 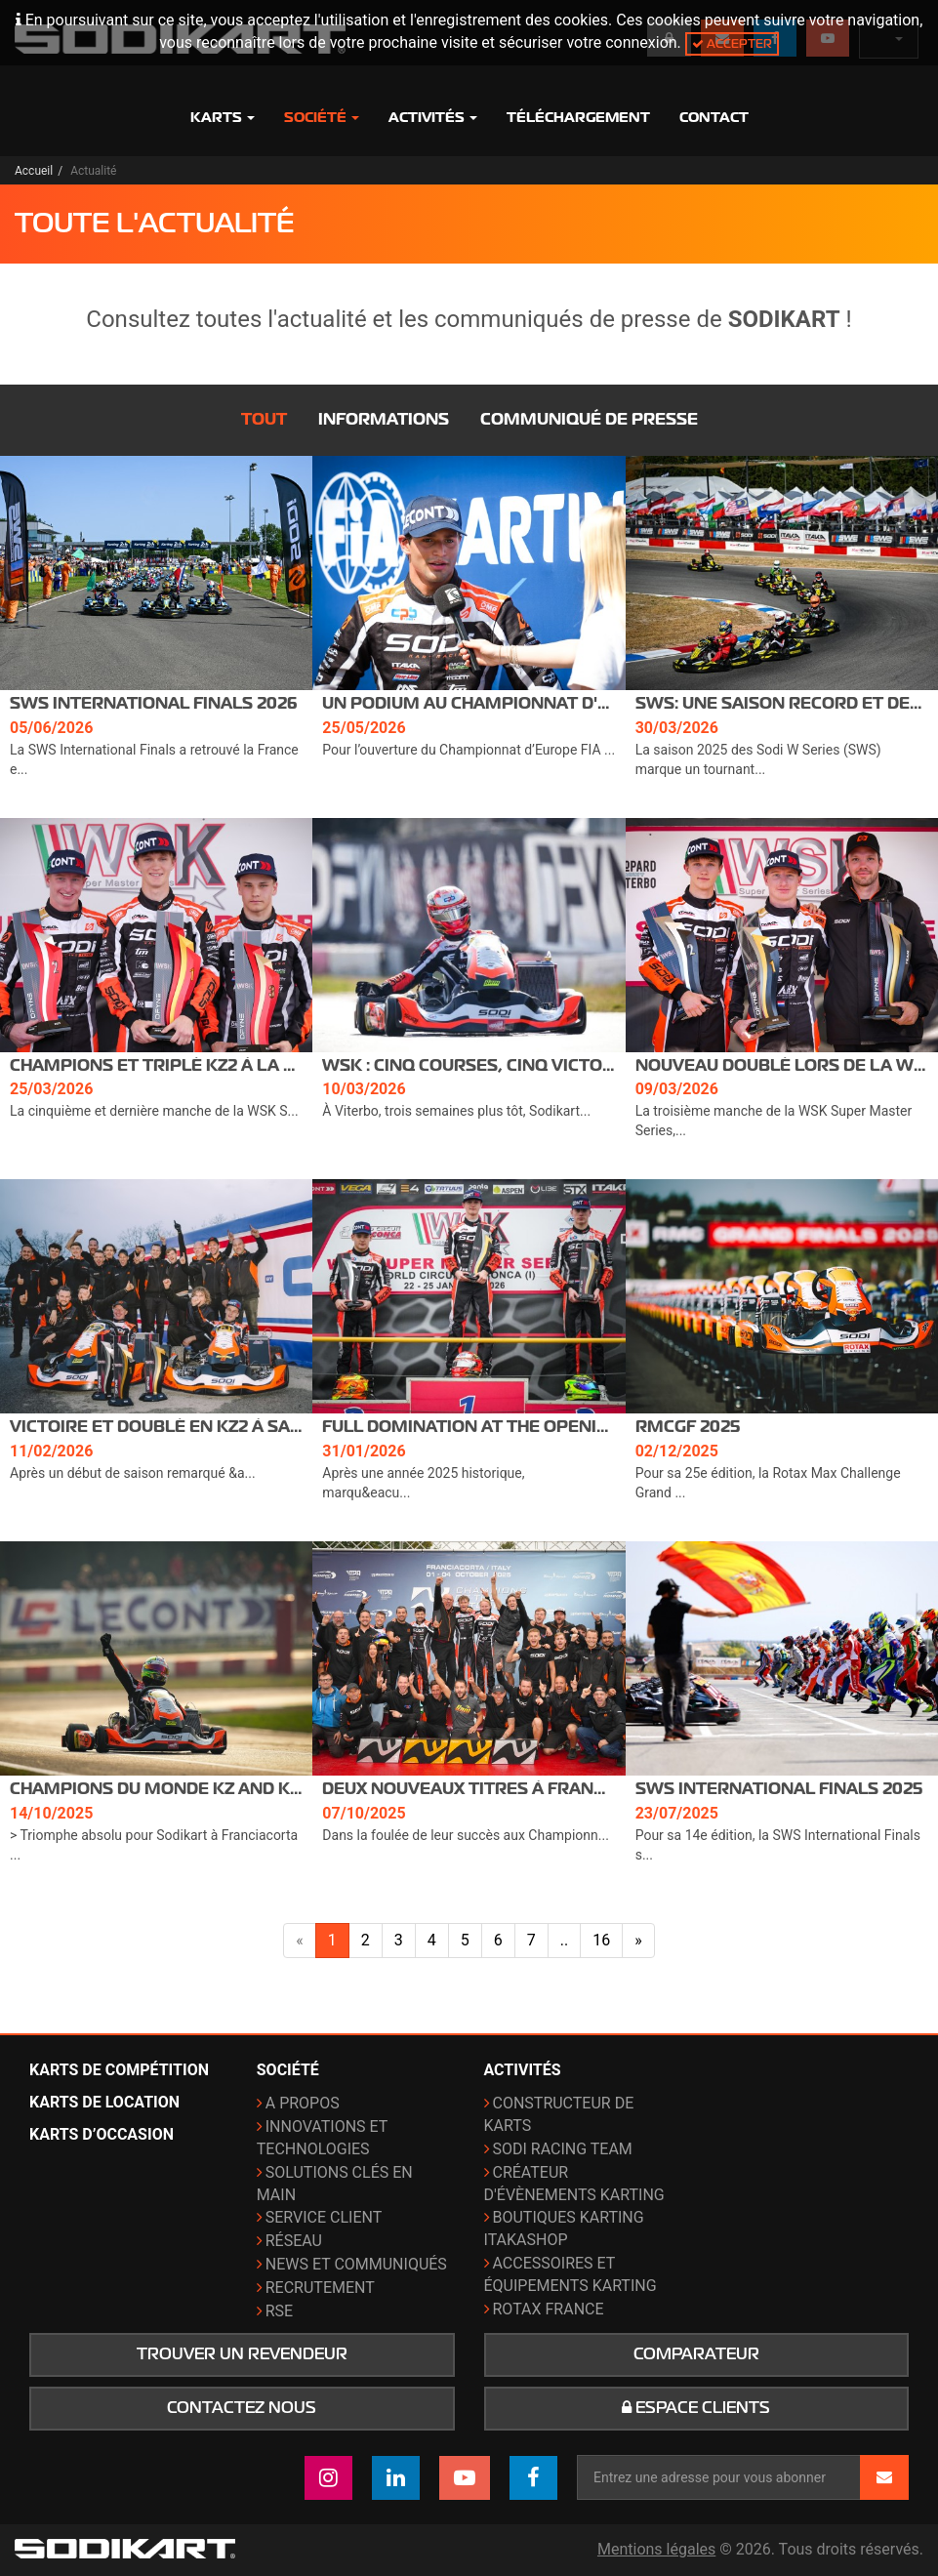 What do you see at coordinates (279, 2311) in the screenshot?
I see `RSE` at bounding box center [279, 2311].